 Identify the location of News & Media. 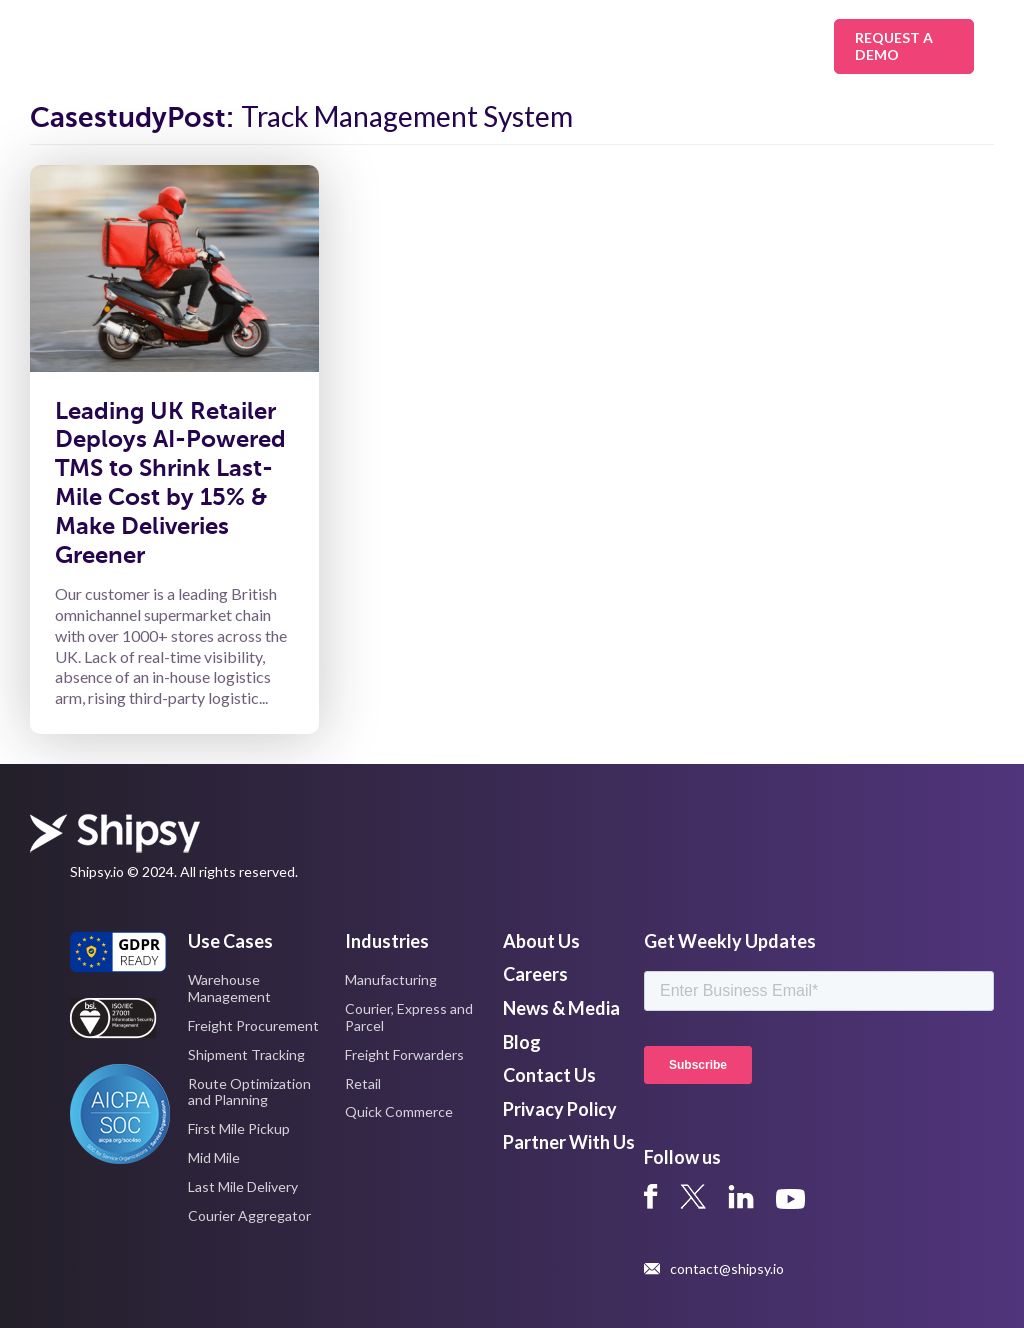
(561, 1008).